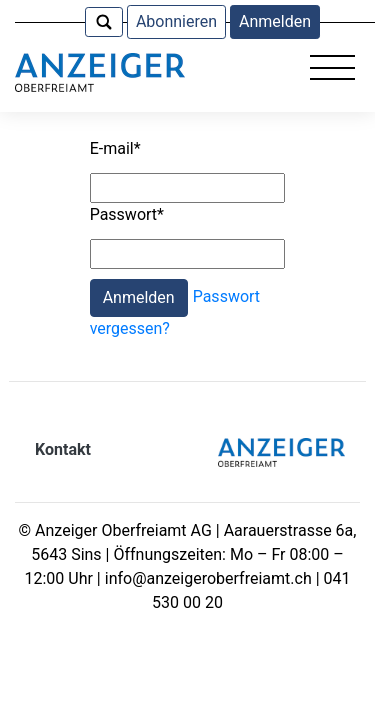 The image size is (375, 720). I want to click on Kontakt, so click(63, 449).